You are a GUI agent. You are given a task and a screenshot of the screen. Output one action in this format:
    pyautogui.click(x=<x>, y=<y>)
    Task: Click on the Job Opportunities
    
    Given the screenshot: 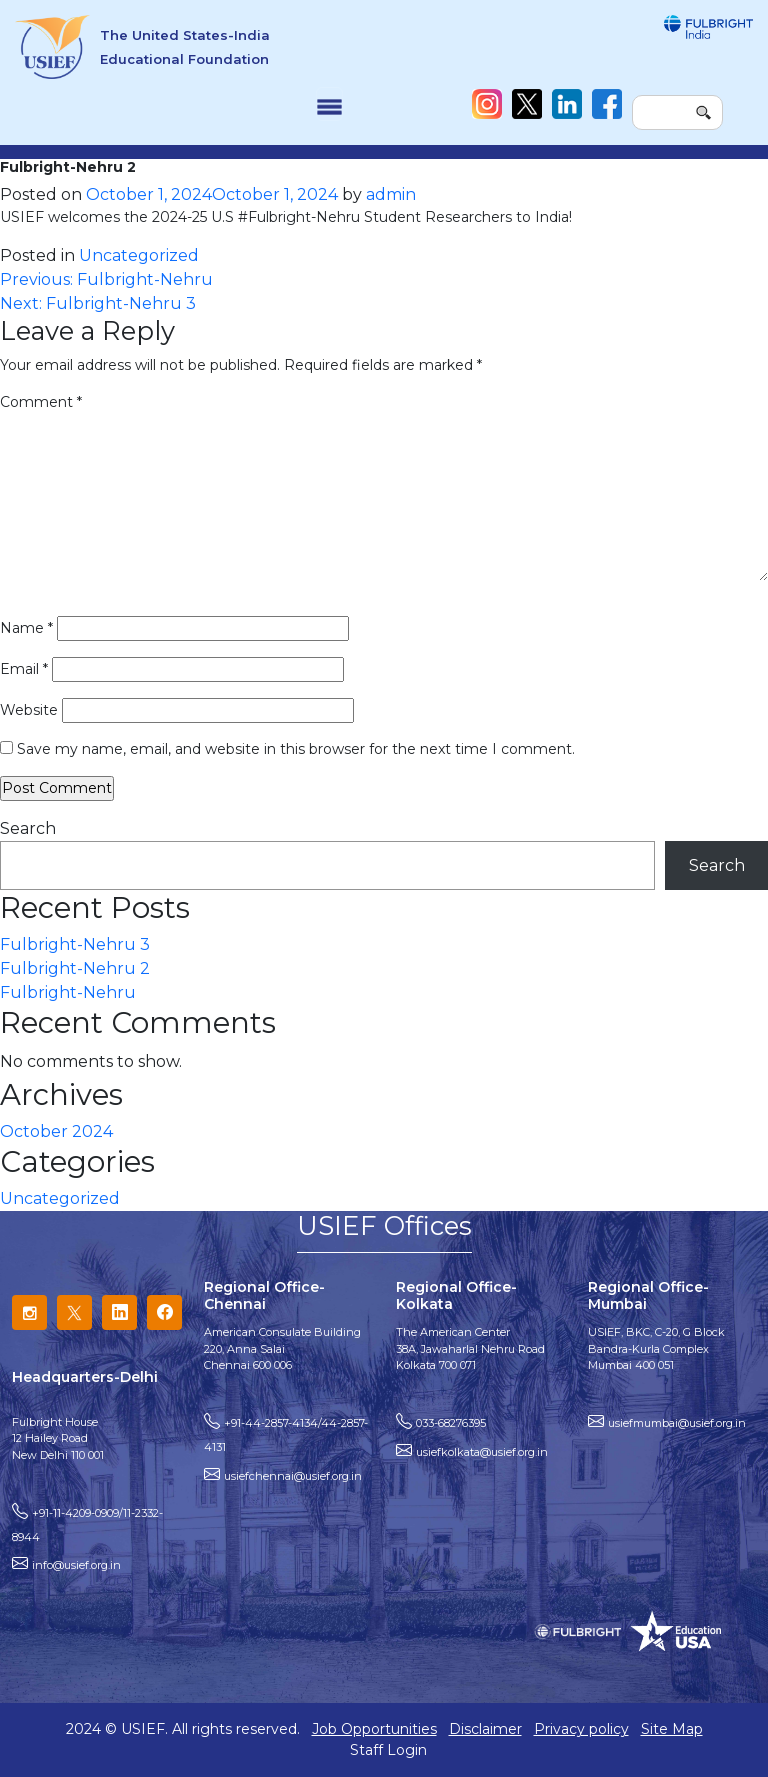 What is the action you would take?
    pyautogui.click(x=374, y=1729)
    